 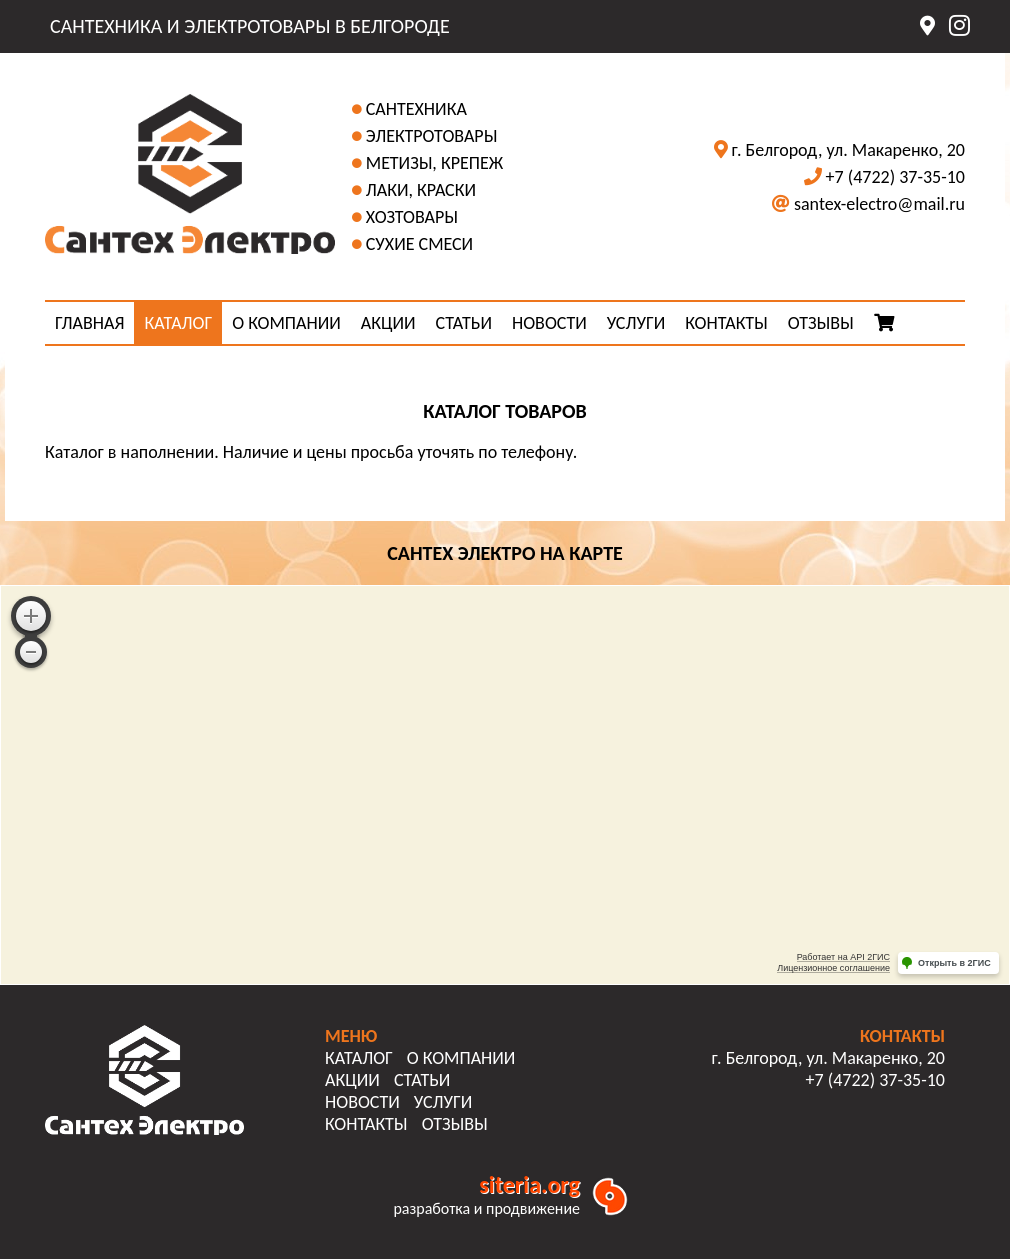 What do you see at coordinates (636, 323) in the screenshot?
I see `УСЛУГИ` at bounding box center [636, 323].